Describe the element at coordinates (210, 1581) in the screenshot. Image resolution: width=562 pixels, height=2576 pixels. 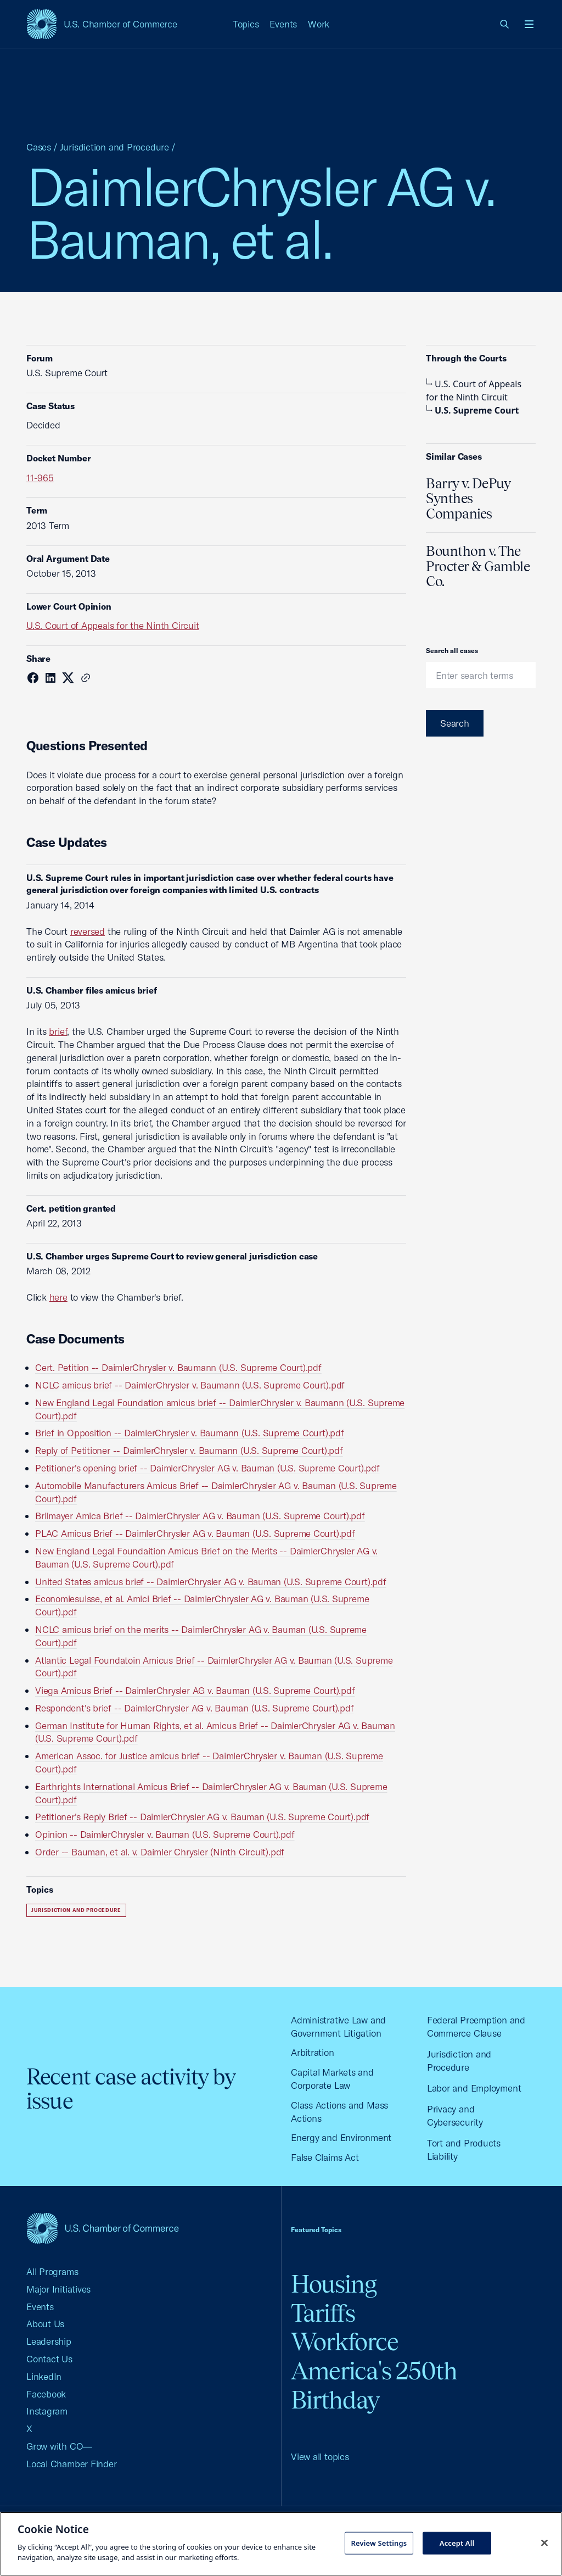
I see `United States amicus brief -- DaimlerChrysler AG v. Bauman (U.S. Supreme Court).pdf` at that location.